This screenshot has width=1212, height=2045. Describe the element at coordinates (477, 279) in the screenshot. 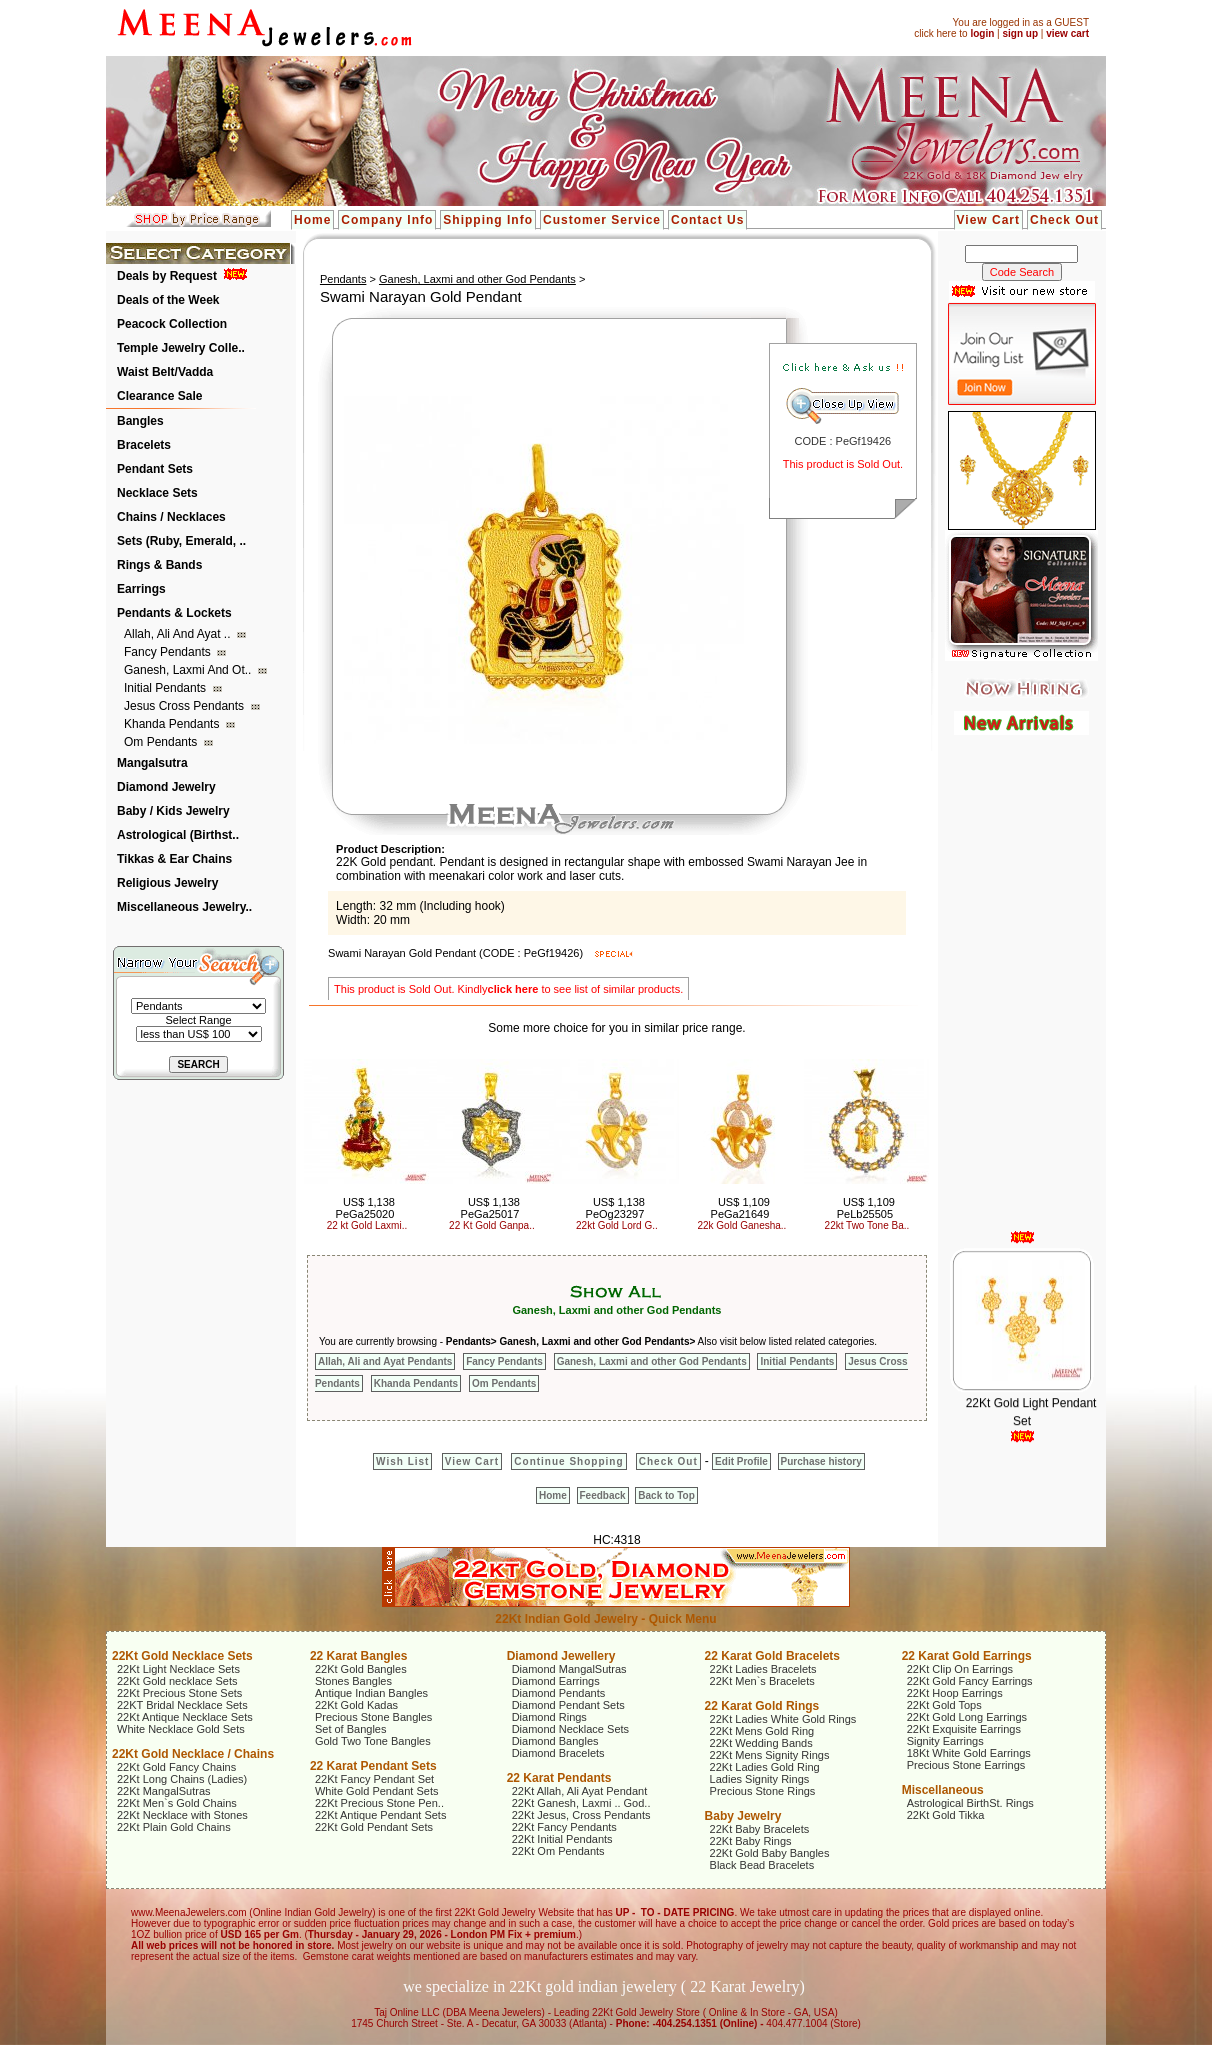

I see `Ganesh, Laxmi and other God Pendants` at that location.